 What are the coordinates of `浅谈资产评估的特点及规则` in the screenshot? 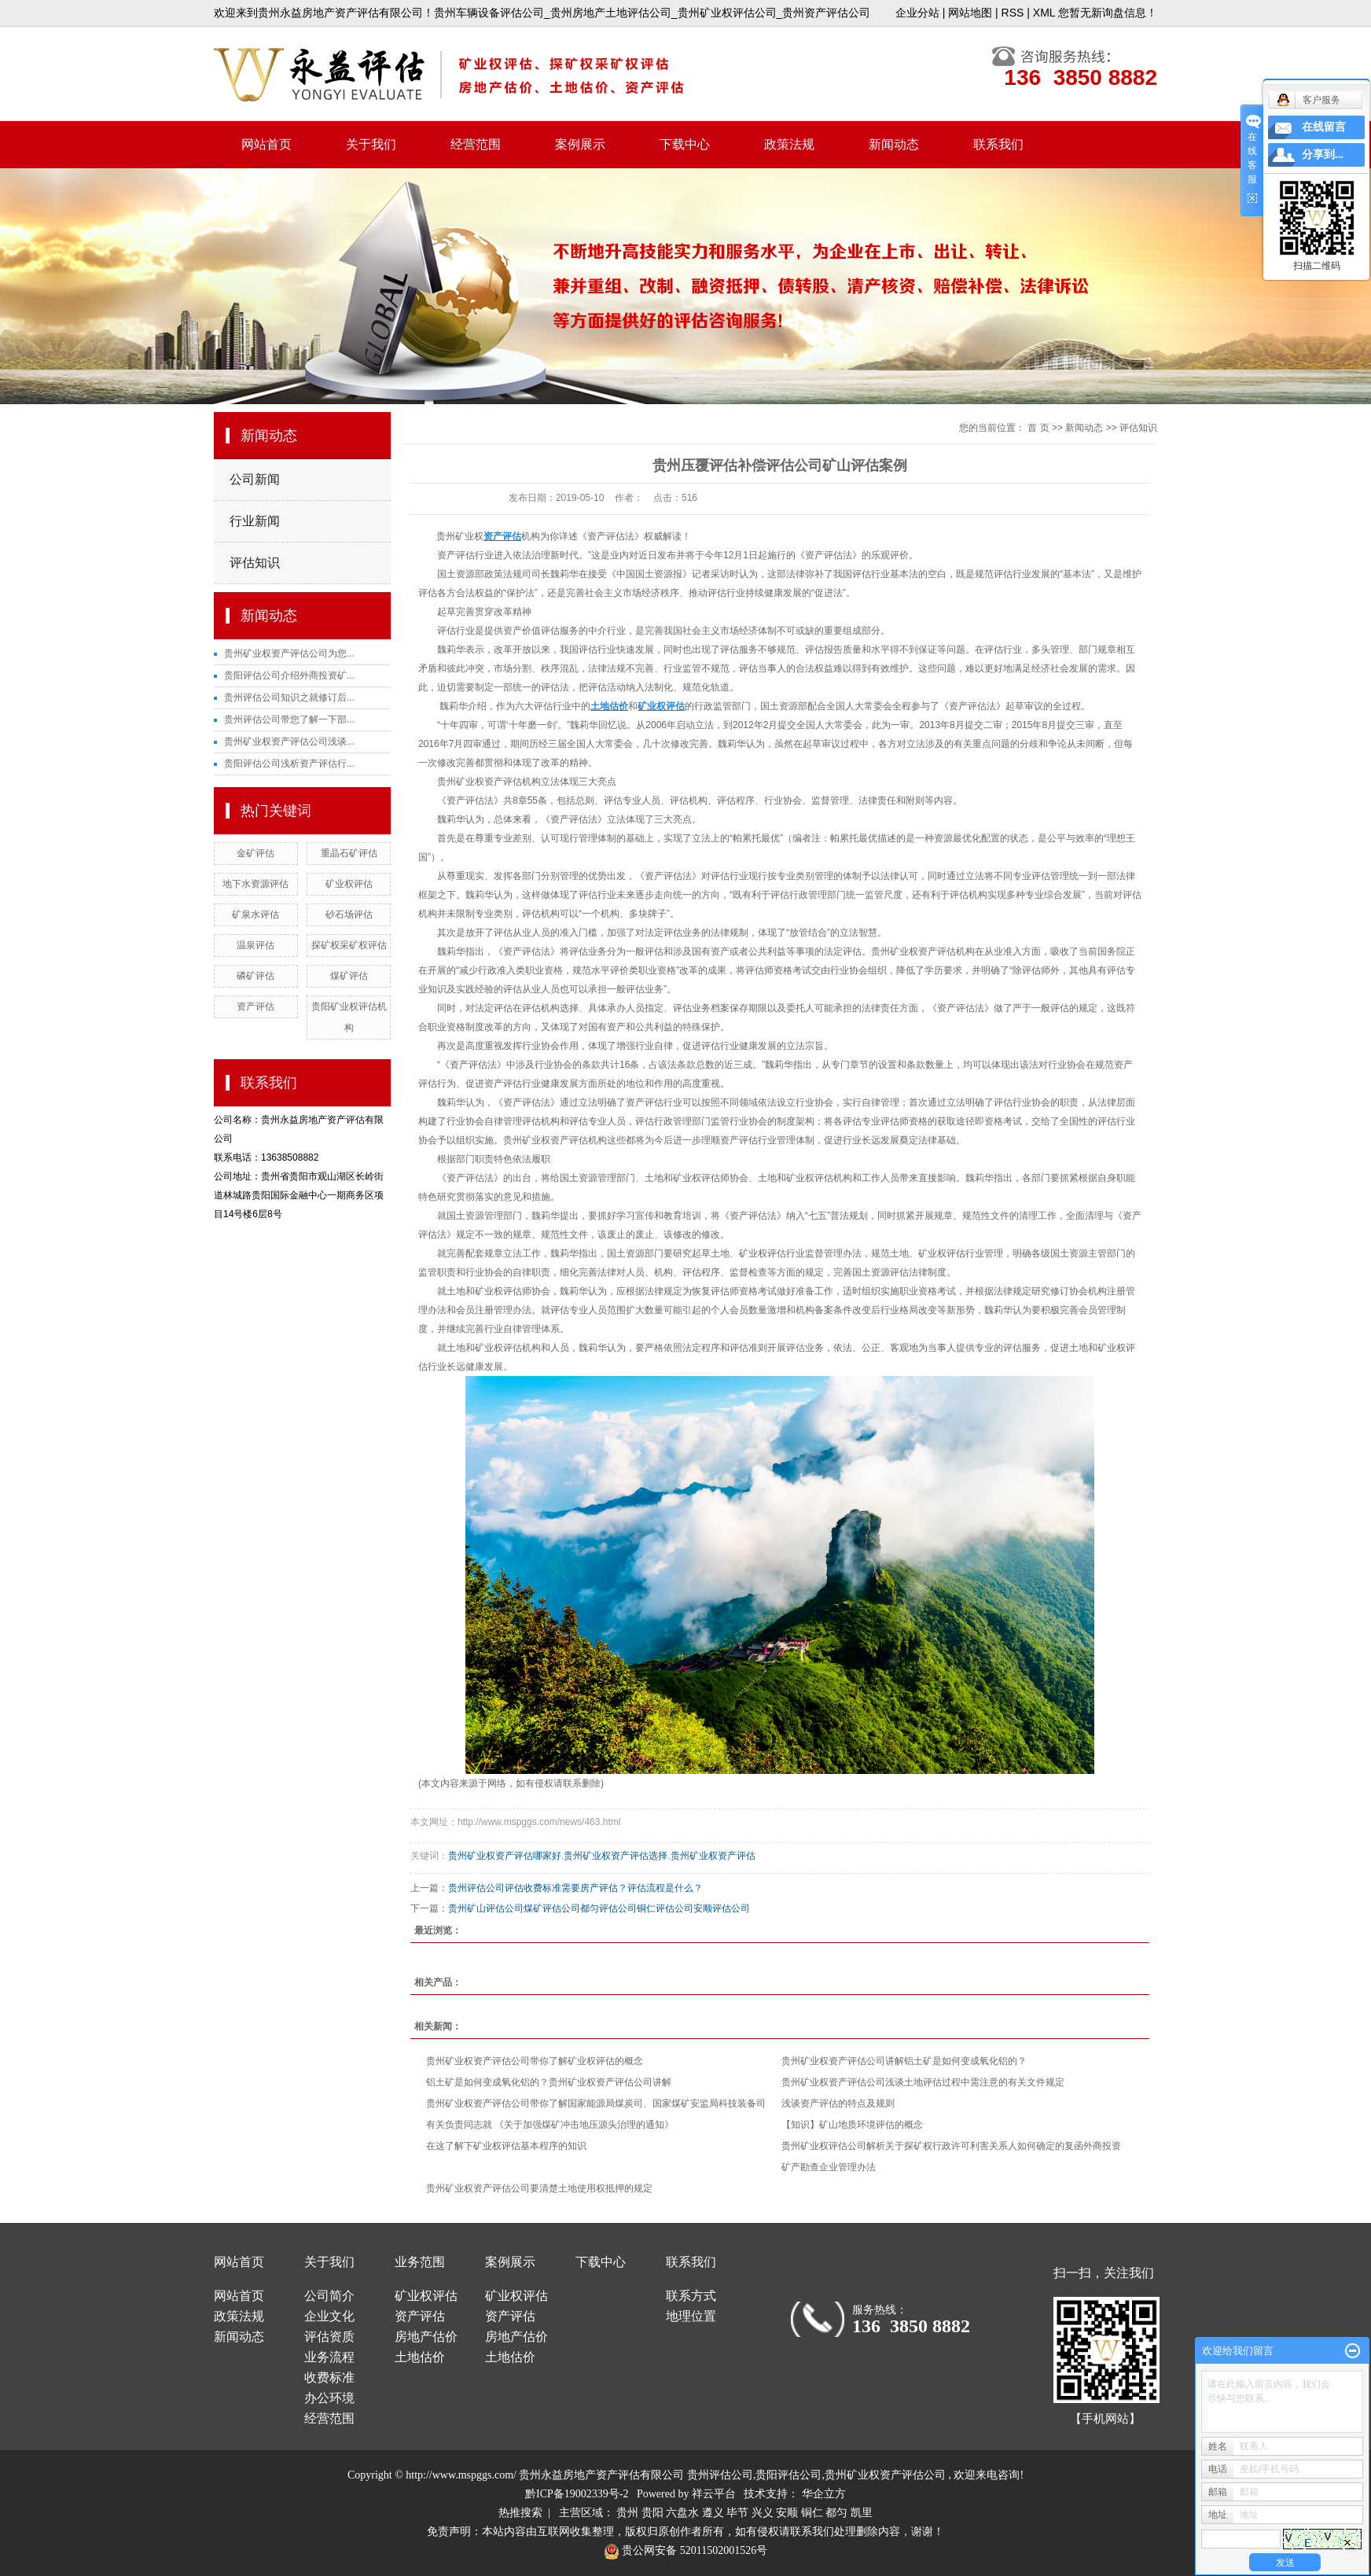 It's located at (838, 2103).